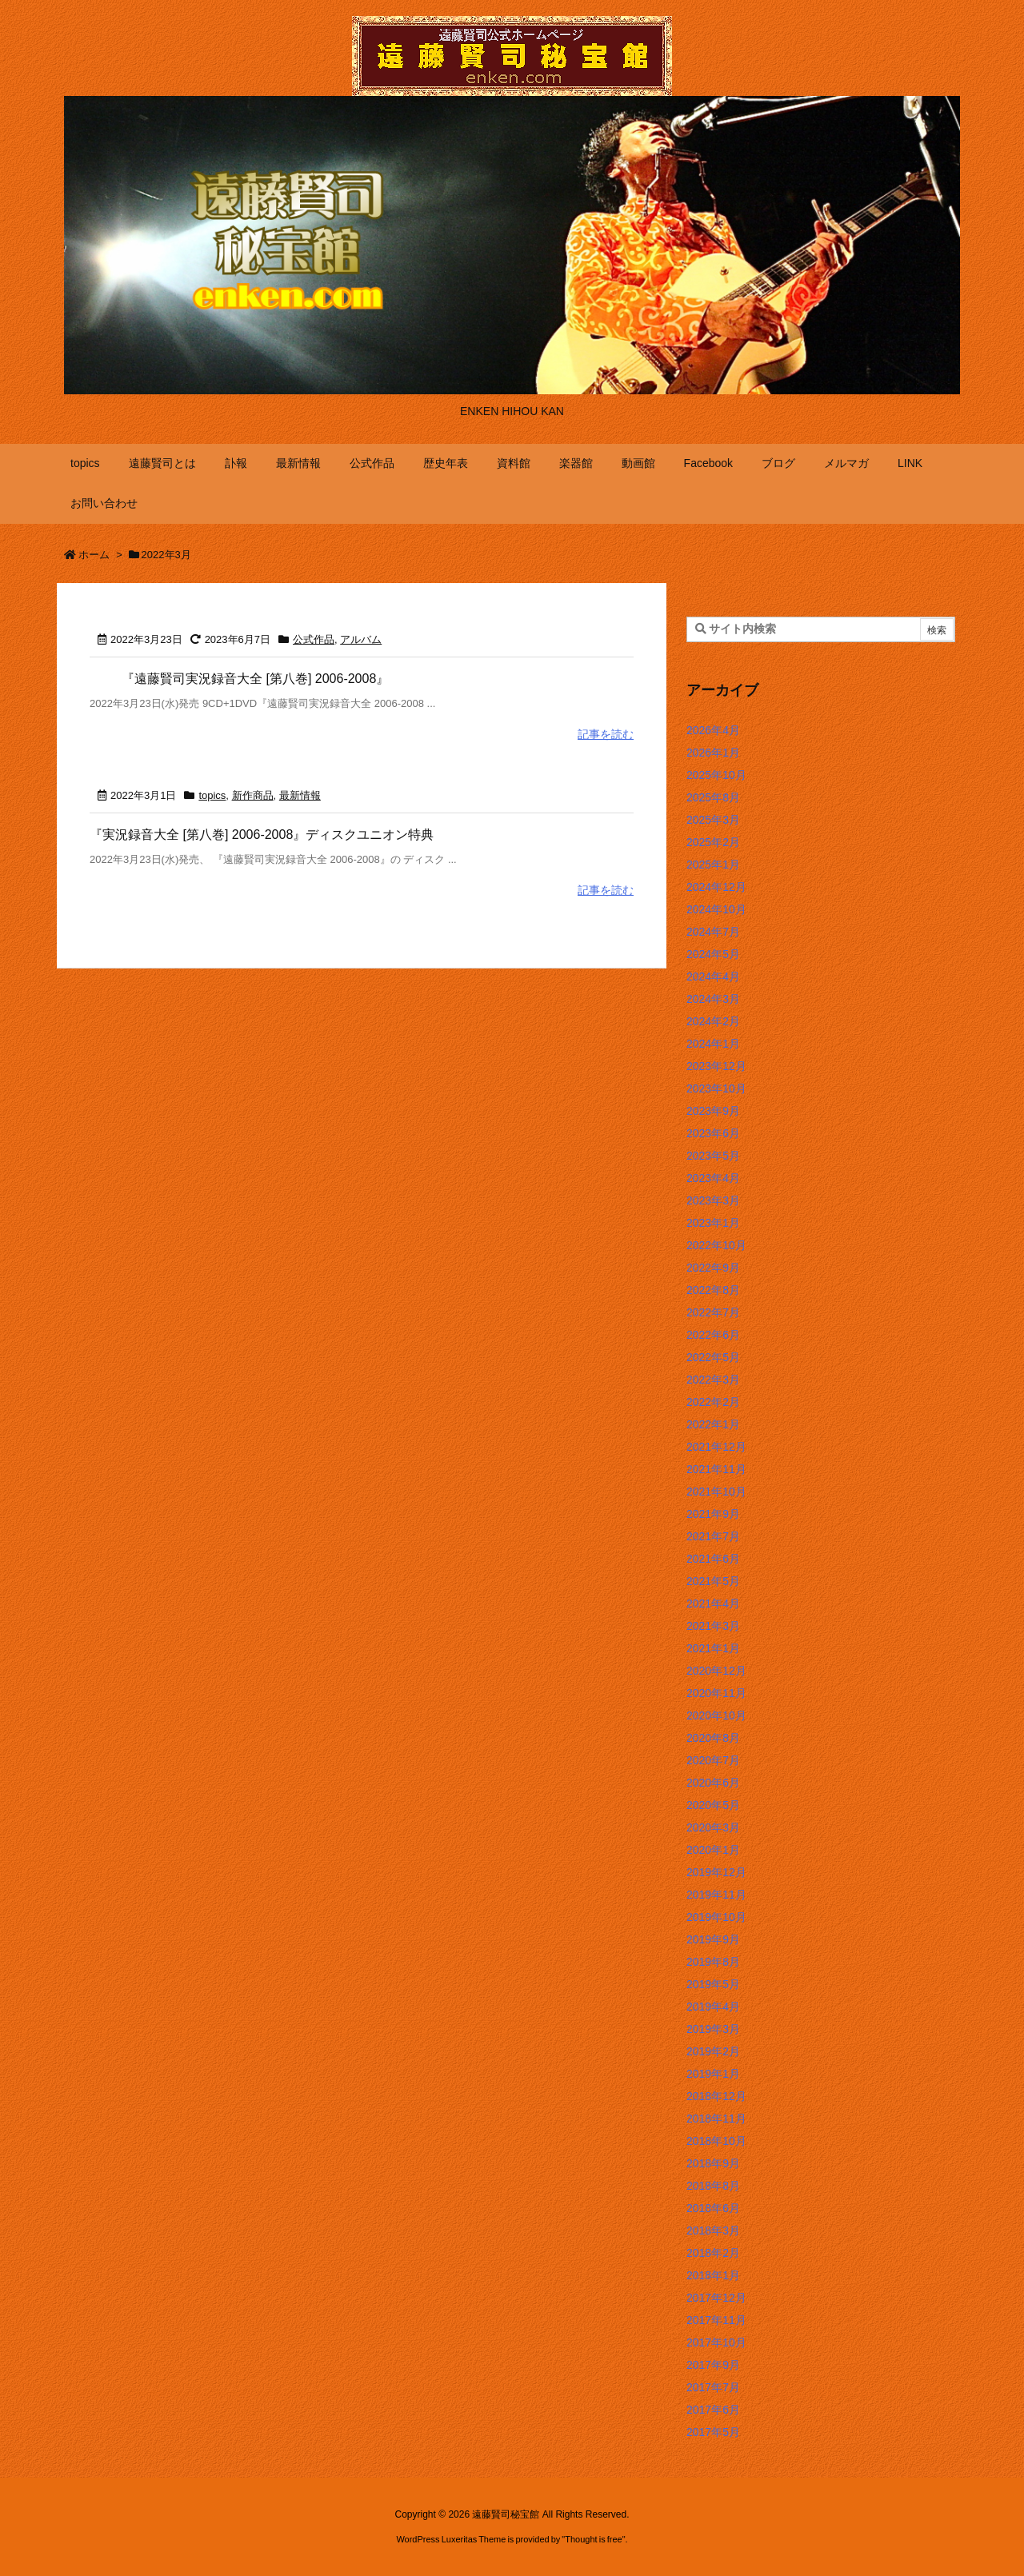  Describe the element at coordinates (713, 2230) in the screenshot. I see `2018年3月` at that location.